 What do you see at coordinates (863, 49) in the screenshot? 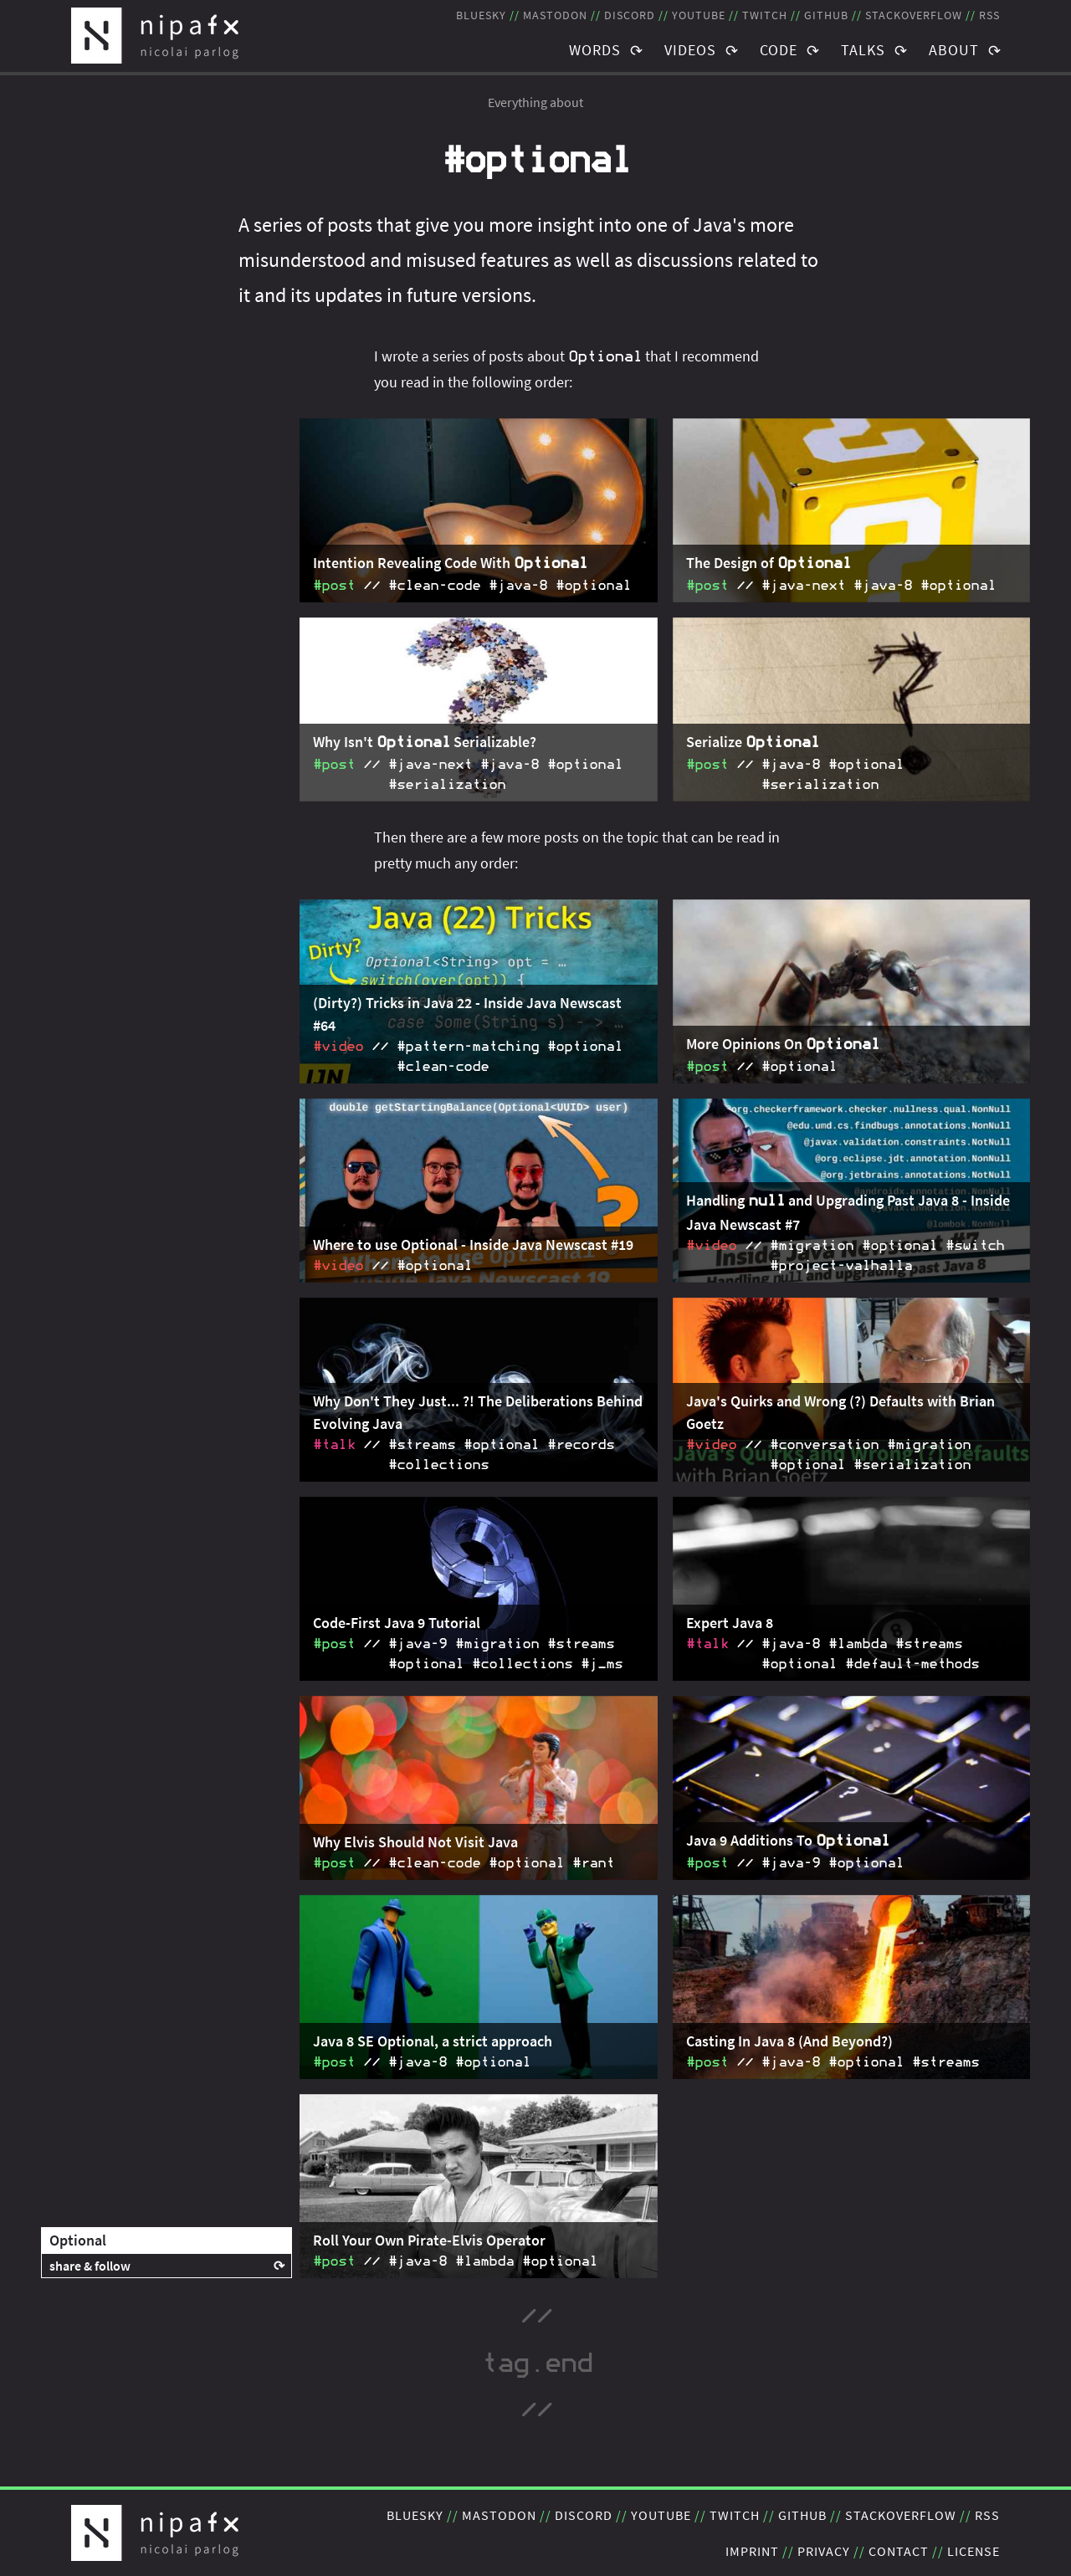
I see `Talks` at bounding box center [863, 49].